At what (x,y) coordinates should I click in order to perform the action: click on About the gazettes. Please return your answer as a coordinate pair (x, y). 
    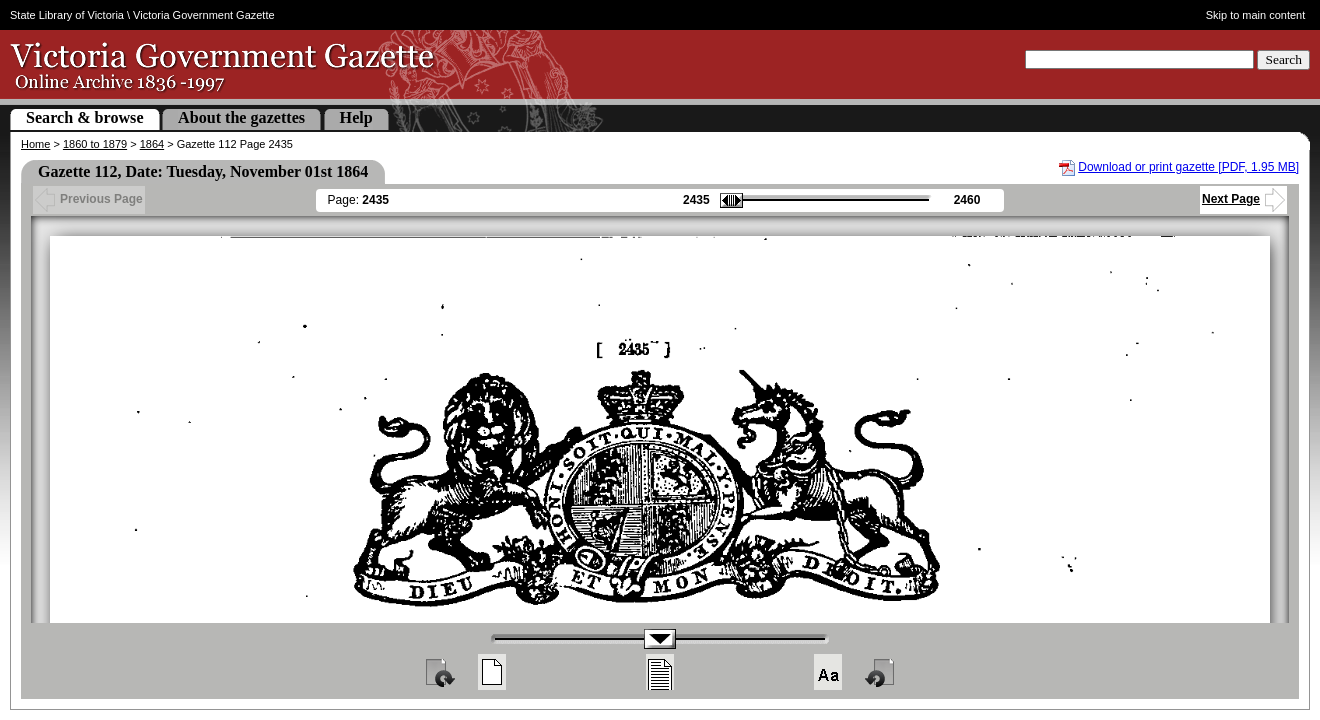
    Looking at the image, I should click on (241, 117).